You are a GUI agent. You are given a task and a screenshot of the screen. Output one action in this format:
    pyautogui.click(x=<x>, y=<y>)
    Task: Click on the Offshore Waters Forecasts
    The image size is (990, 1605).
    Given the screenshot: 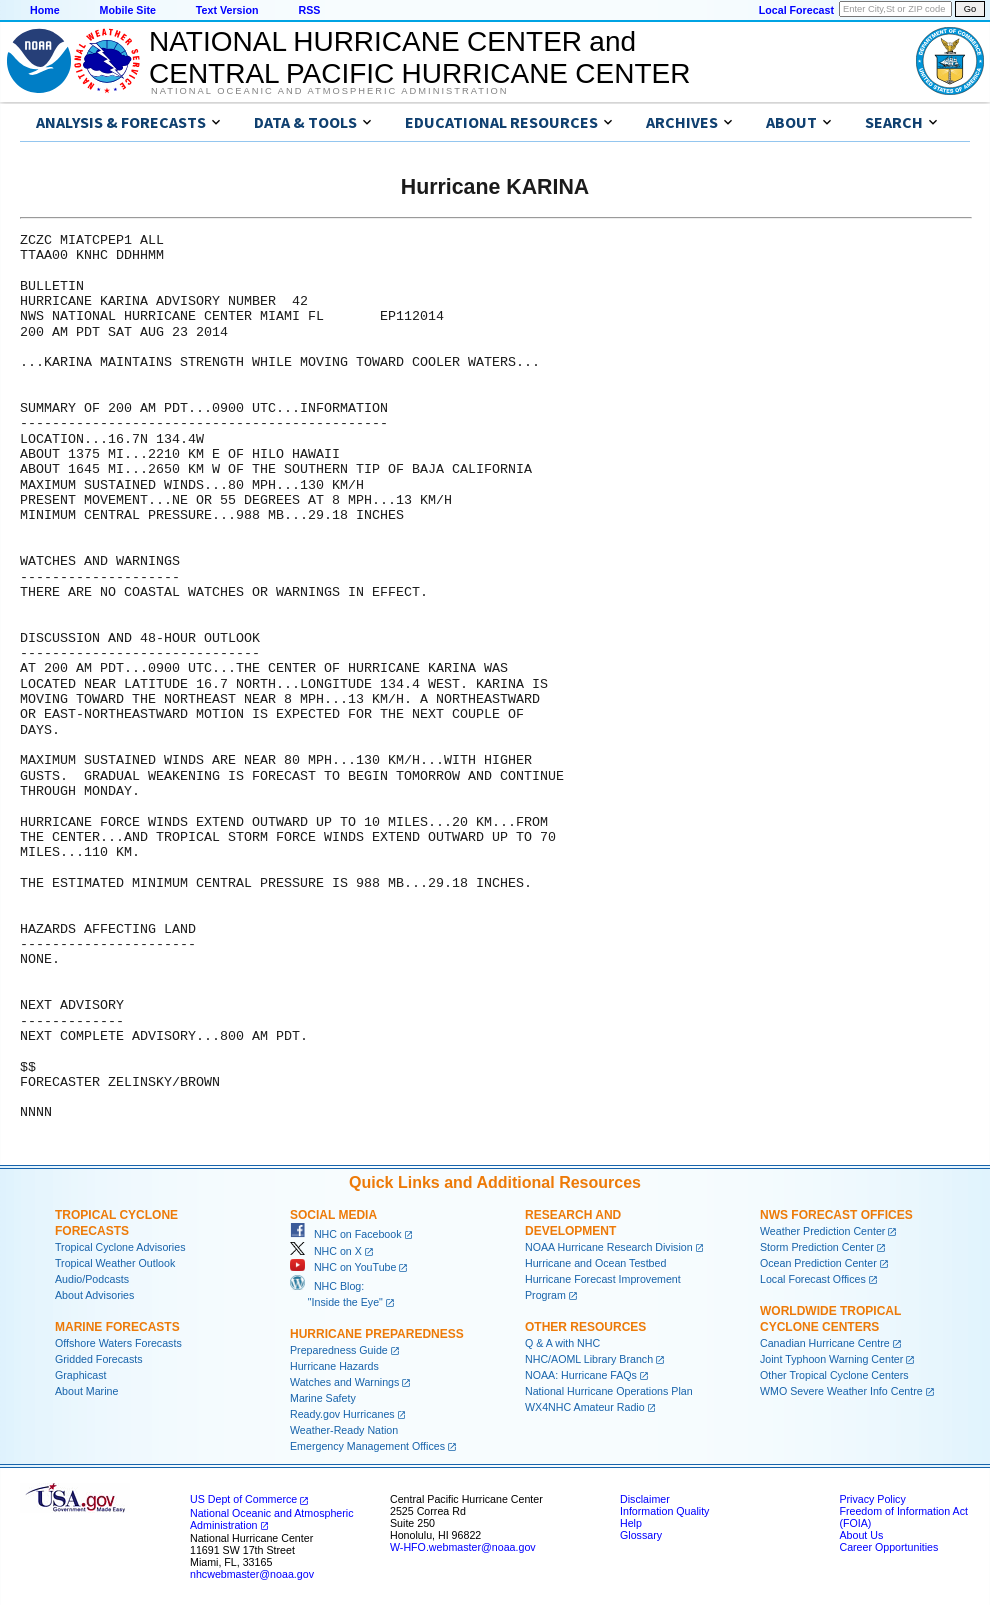 What is the action you would take?
    pyautogui.click(x=118, y=1343)
    